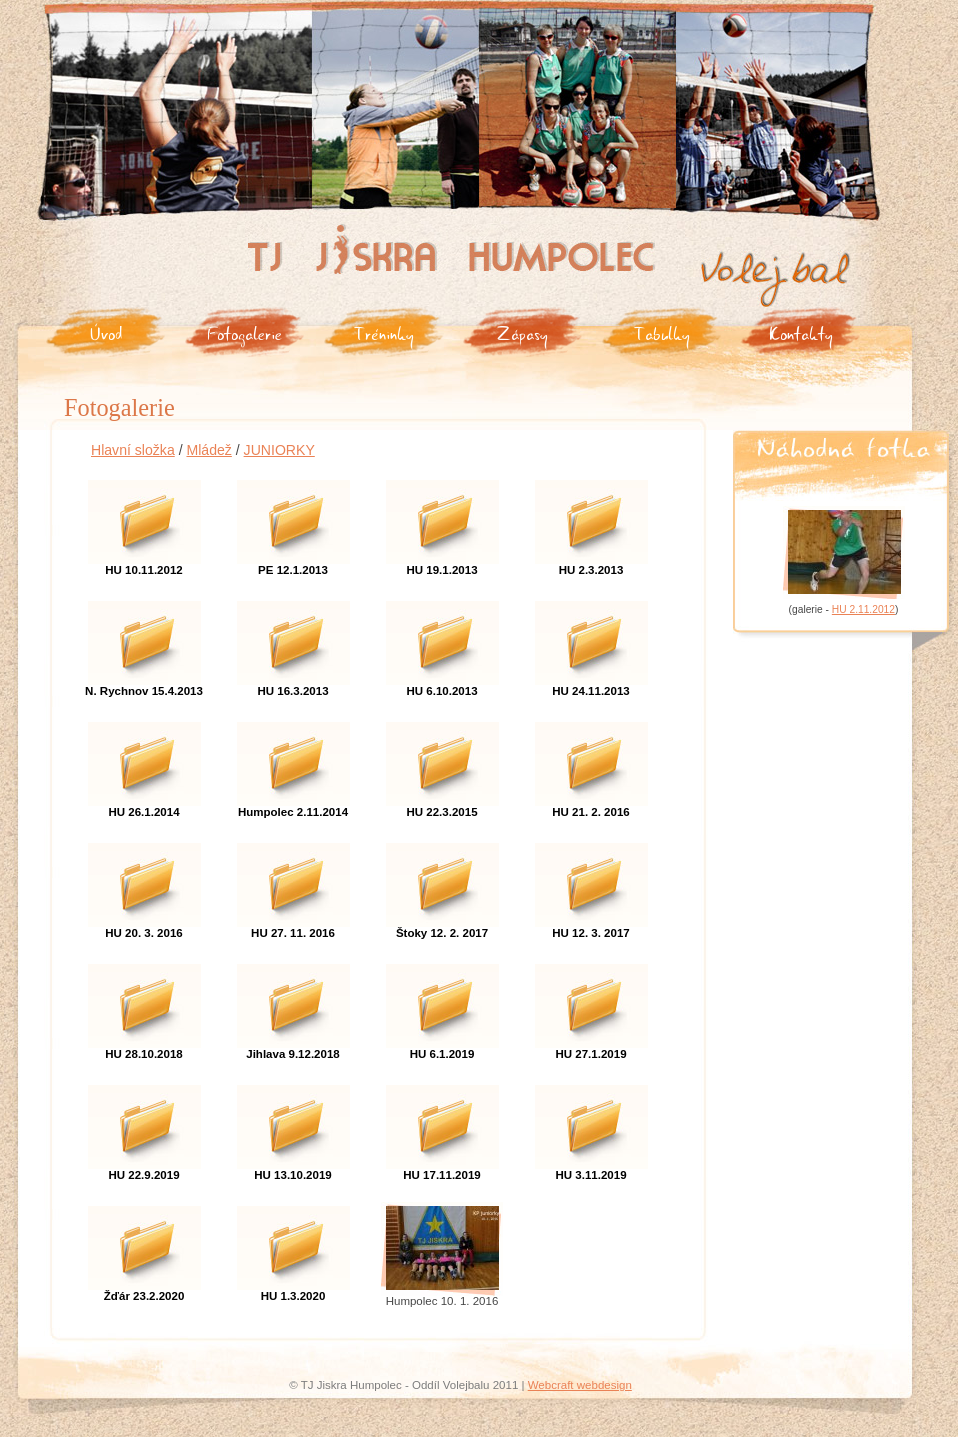  I want to click on Kontakty, so click(801, 332).